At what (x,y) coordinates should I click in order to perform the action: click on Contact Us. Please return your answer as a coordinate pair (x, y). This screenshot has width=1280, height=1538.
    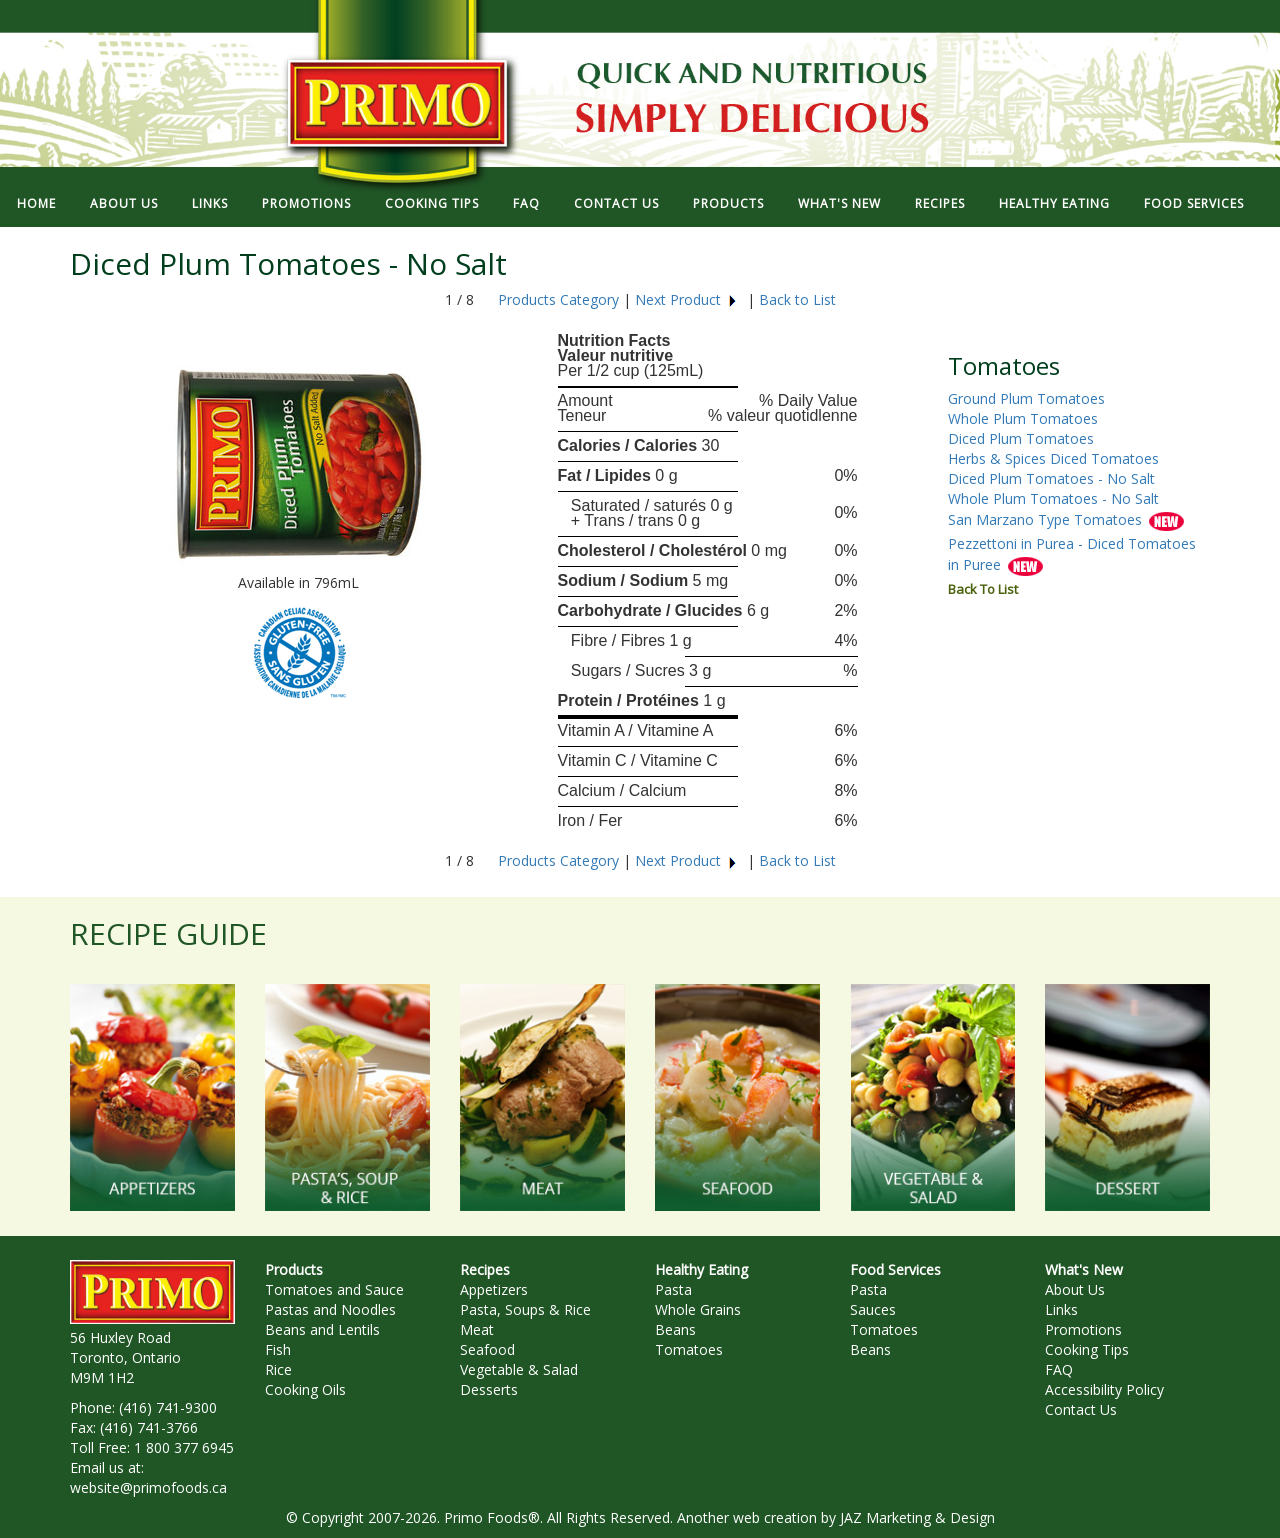
    Looking at the image, I should click on (1081, 1409).